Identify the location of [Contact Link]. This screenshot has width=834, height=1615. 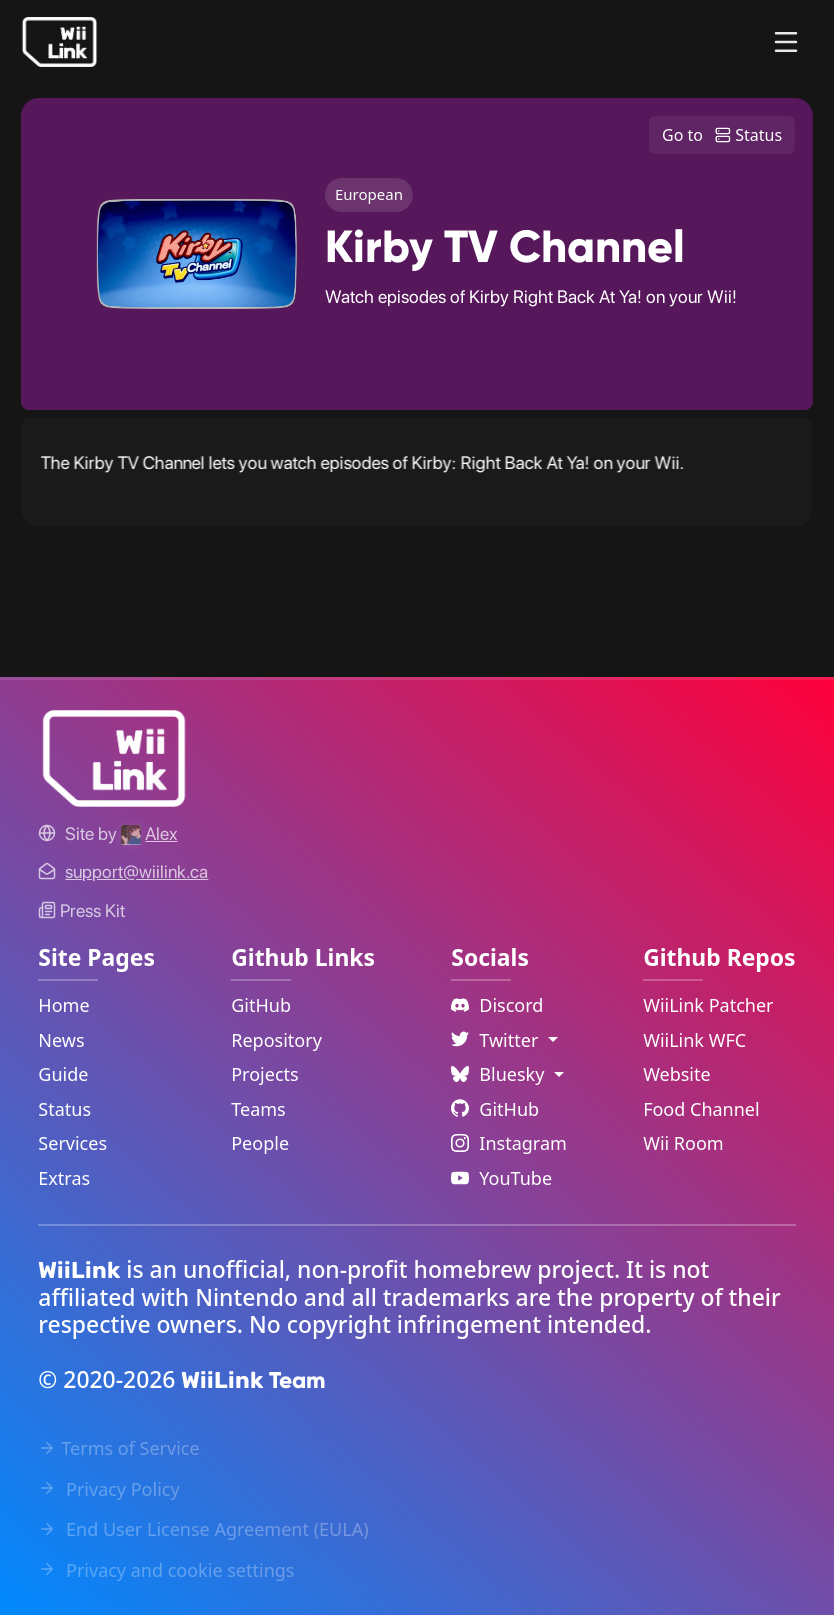
(136, 871).